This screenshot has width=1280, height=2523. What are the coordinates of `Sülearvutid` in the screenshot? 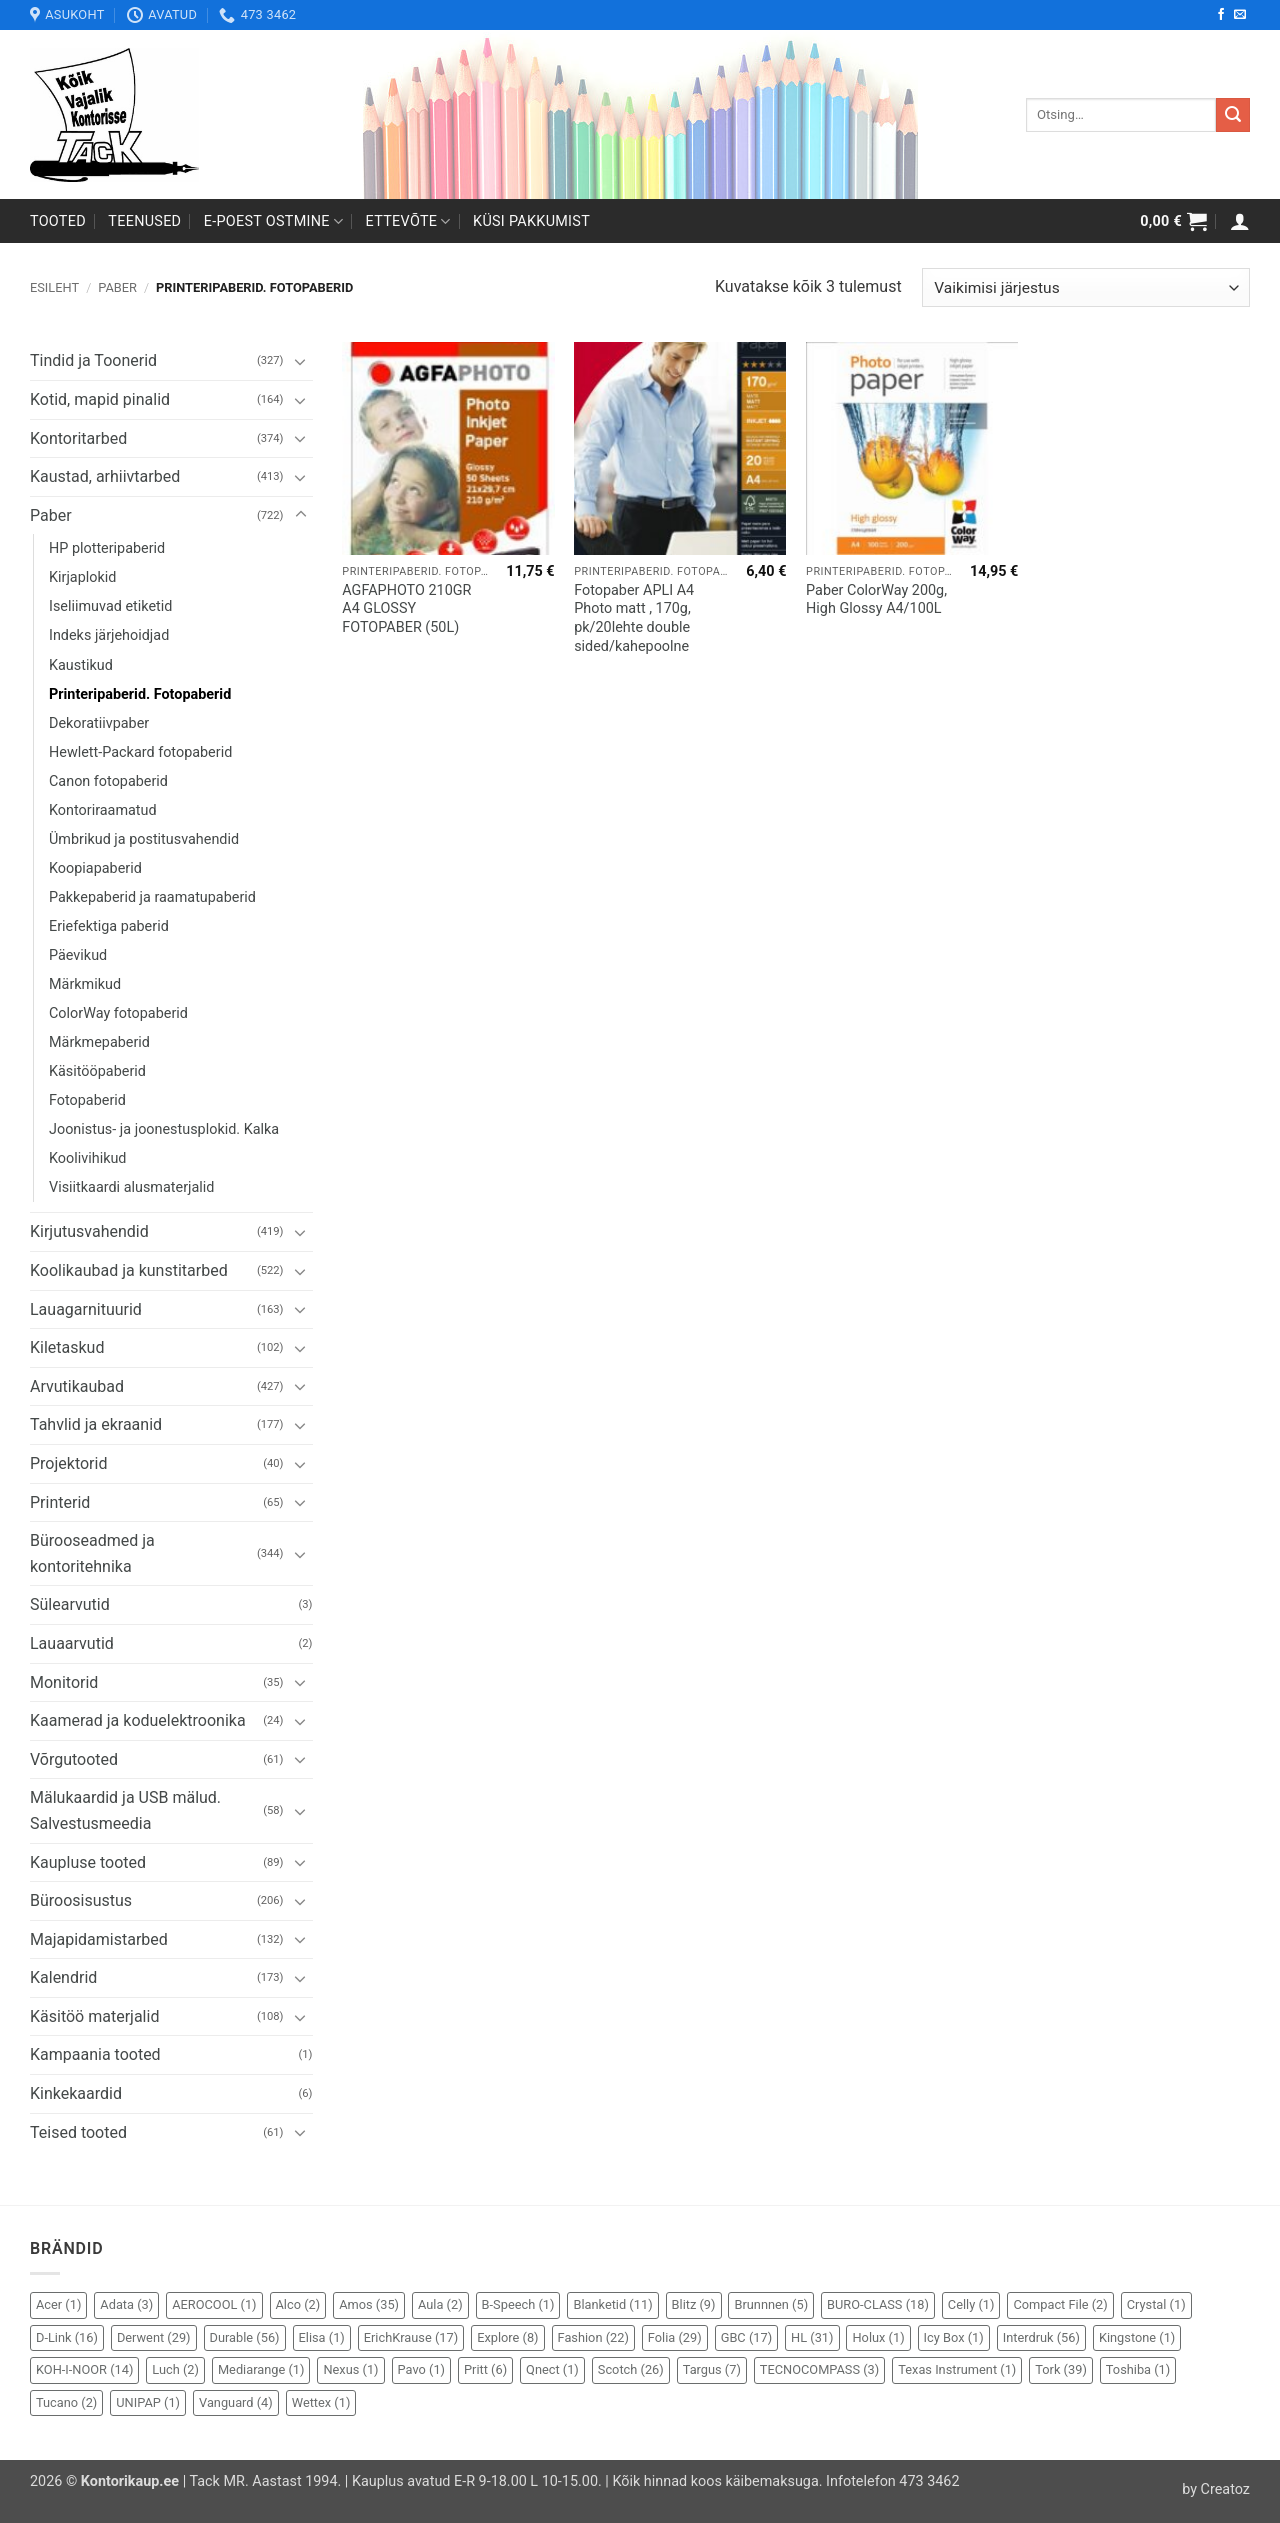 It's located at (70, 1604).